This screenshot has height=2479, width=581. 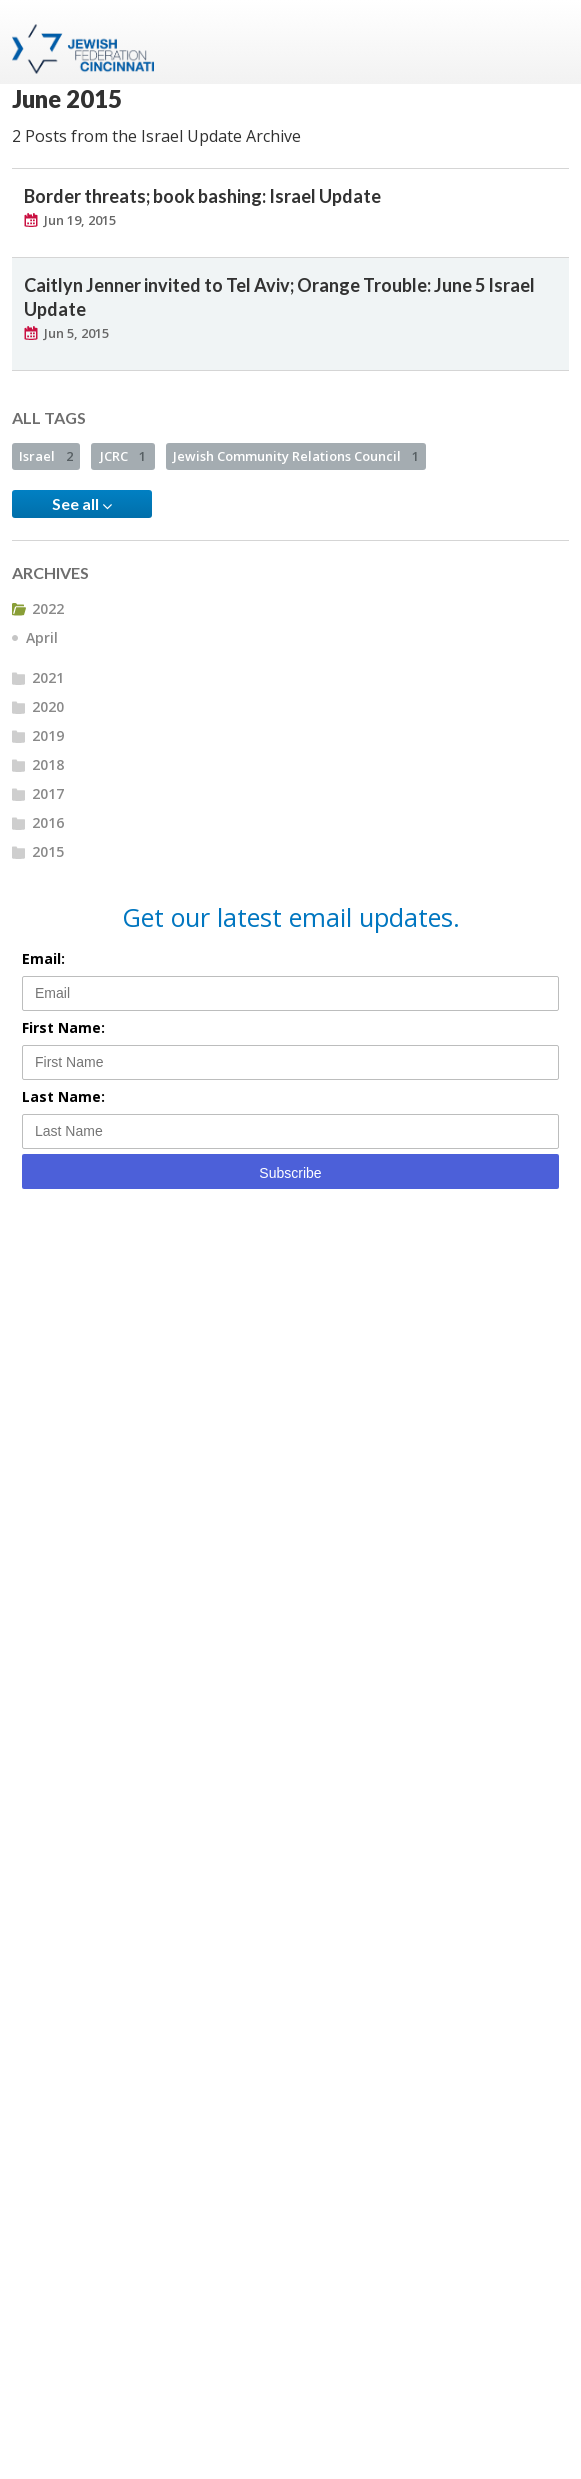 I want to click on Email:, so click(x=43, y=958).